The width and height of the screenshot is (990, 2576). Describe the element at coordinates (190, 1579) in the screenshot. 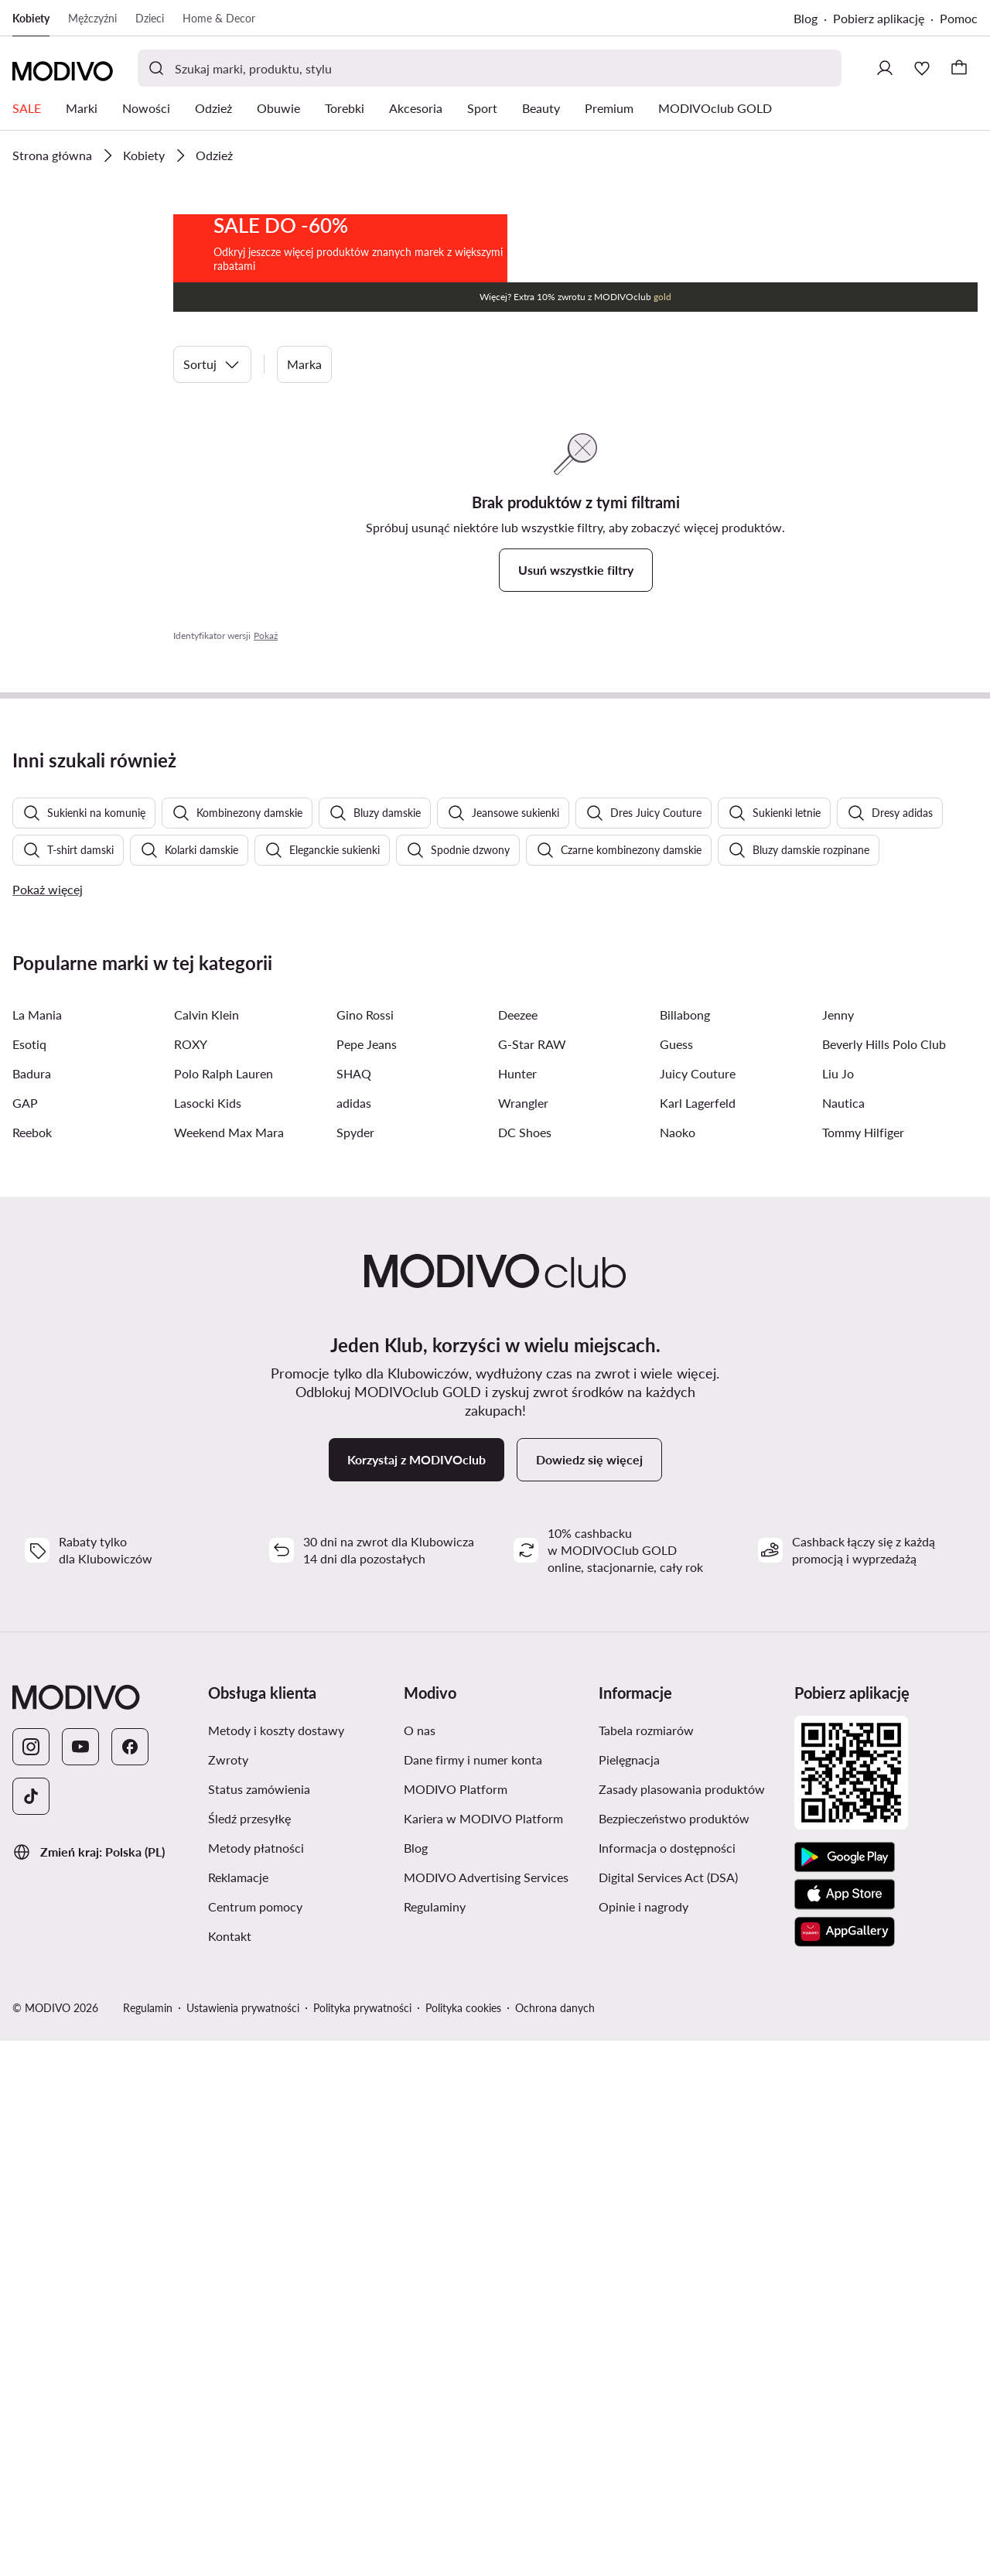

I see `ROXY` at that location.